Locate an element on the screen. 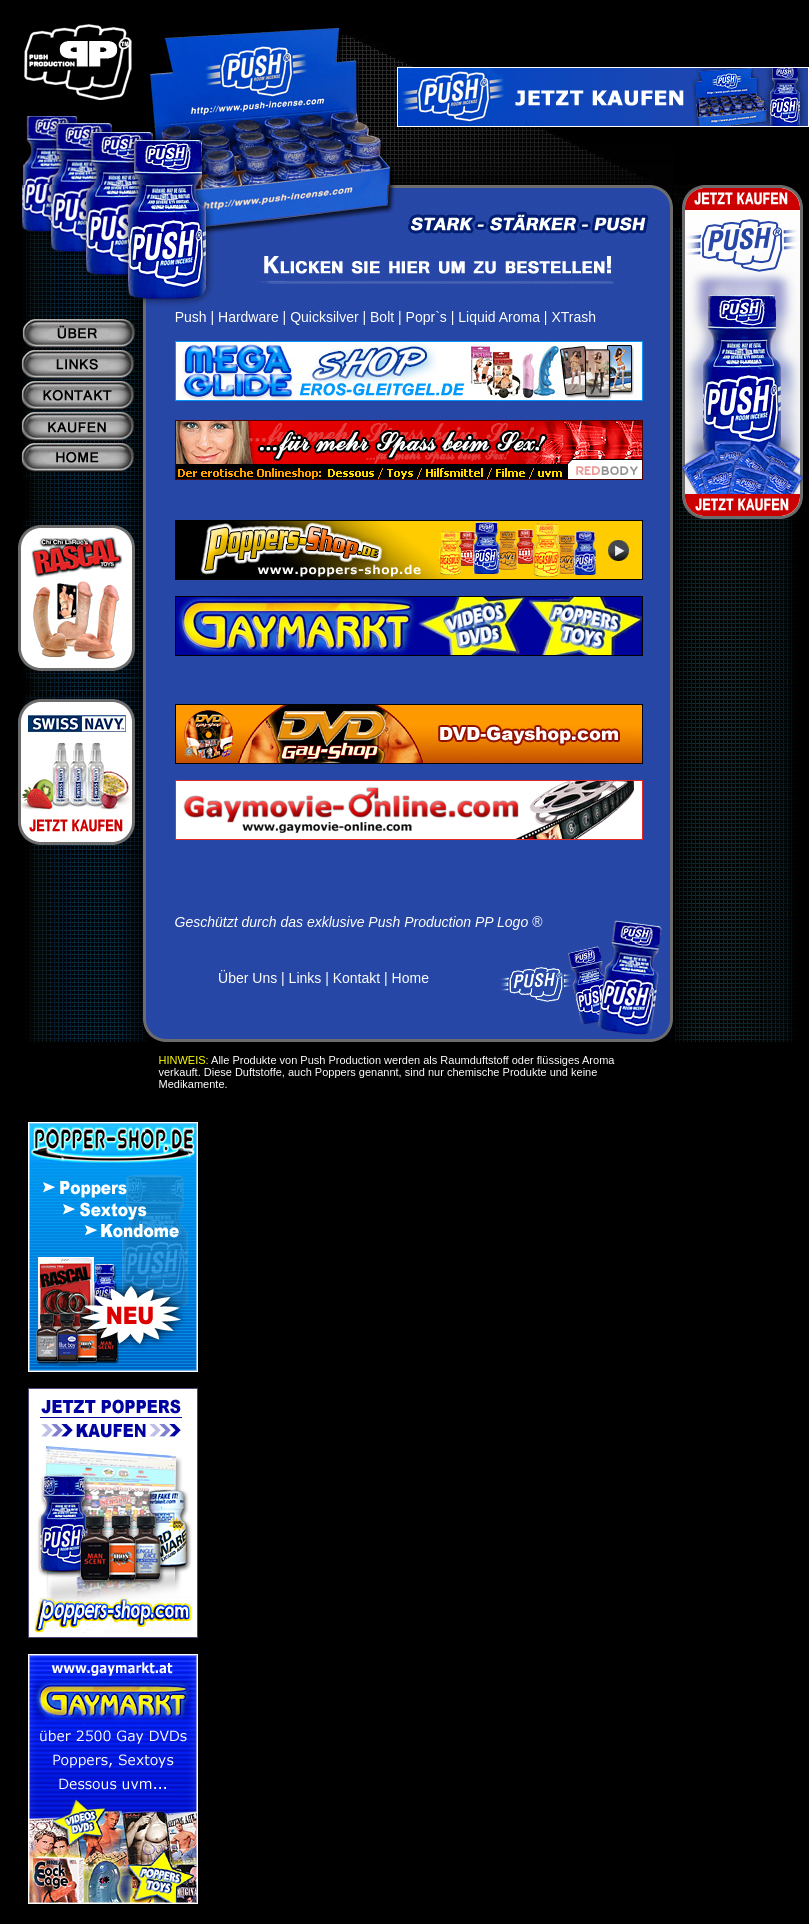  Quicksilver is located at coordinates (324, 317).